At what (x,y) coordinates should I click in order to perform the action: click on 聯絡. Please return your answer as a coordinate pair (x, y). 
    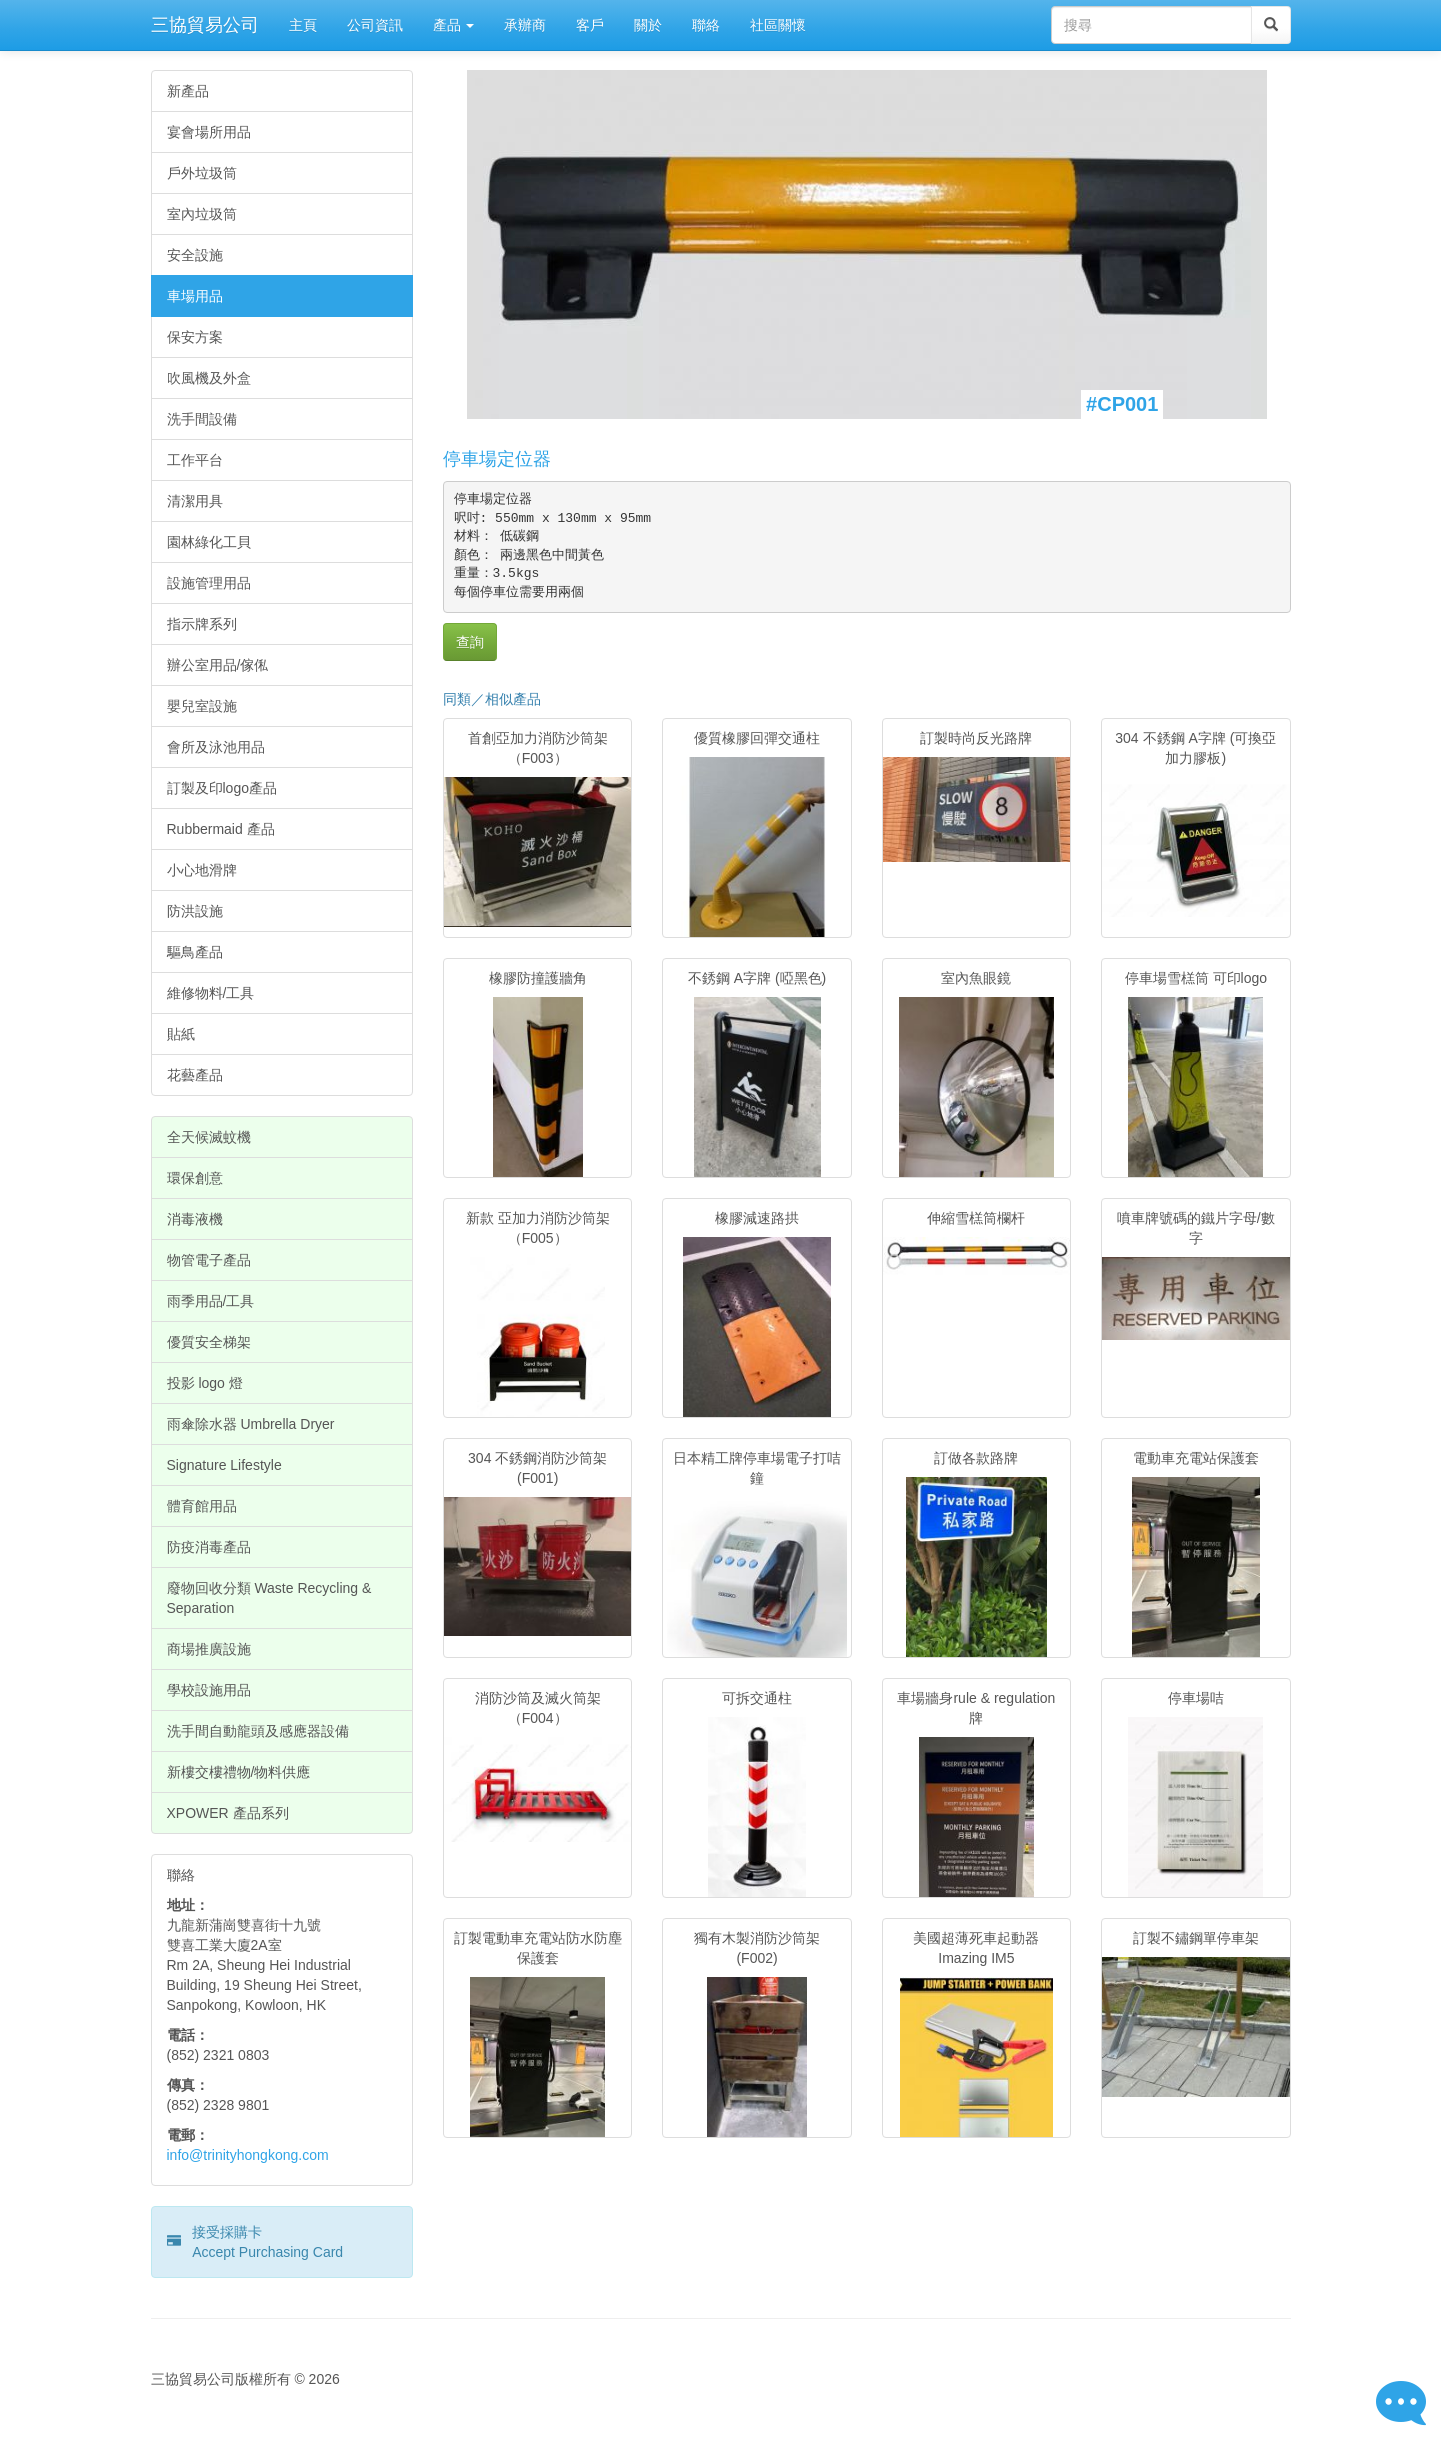
    Looking at the image, I should click on (706, 25).